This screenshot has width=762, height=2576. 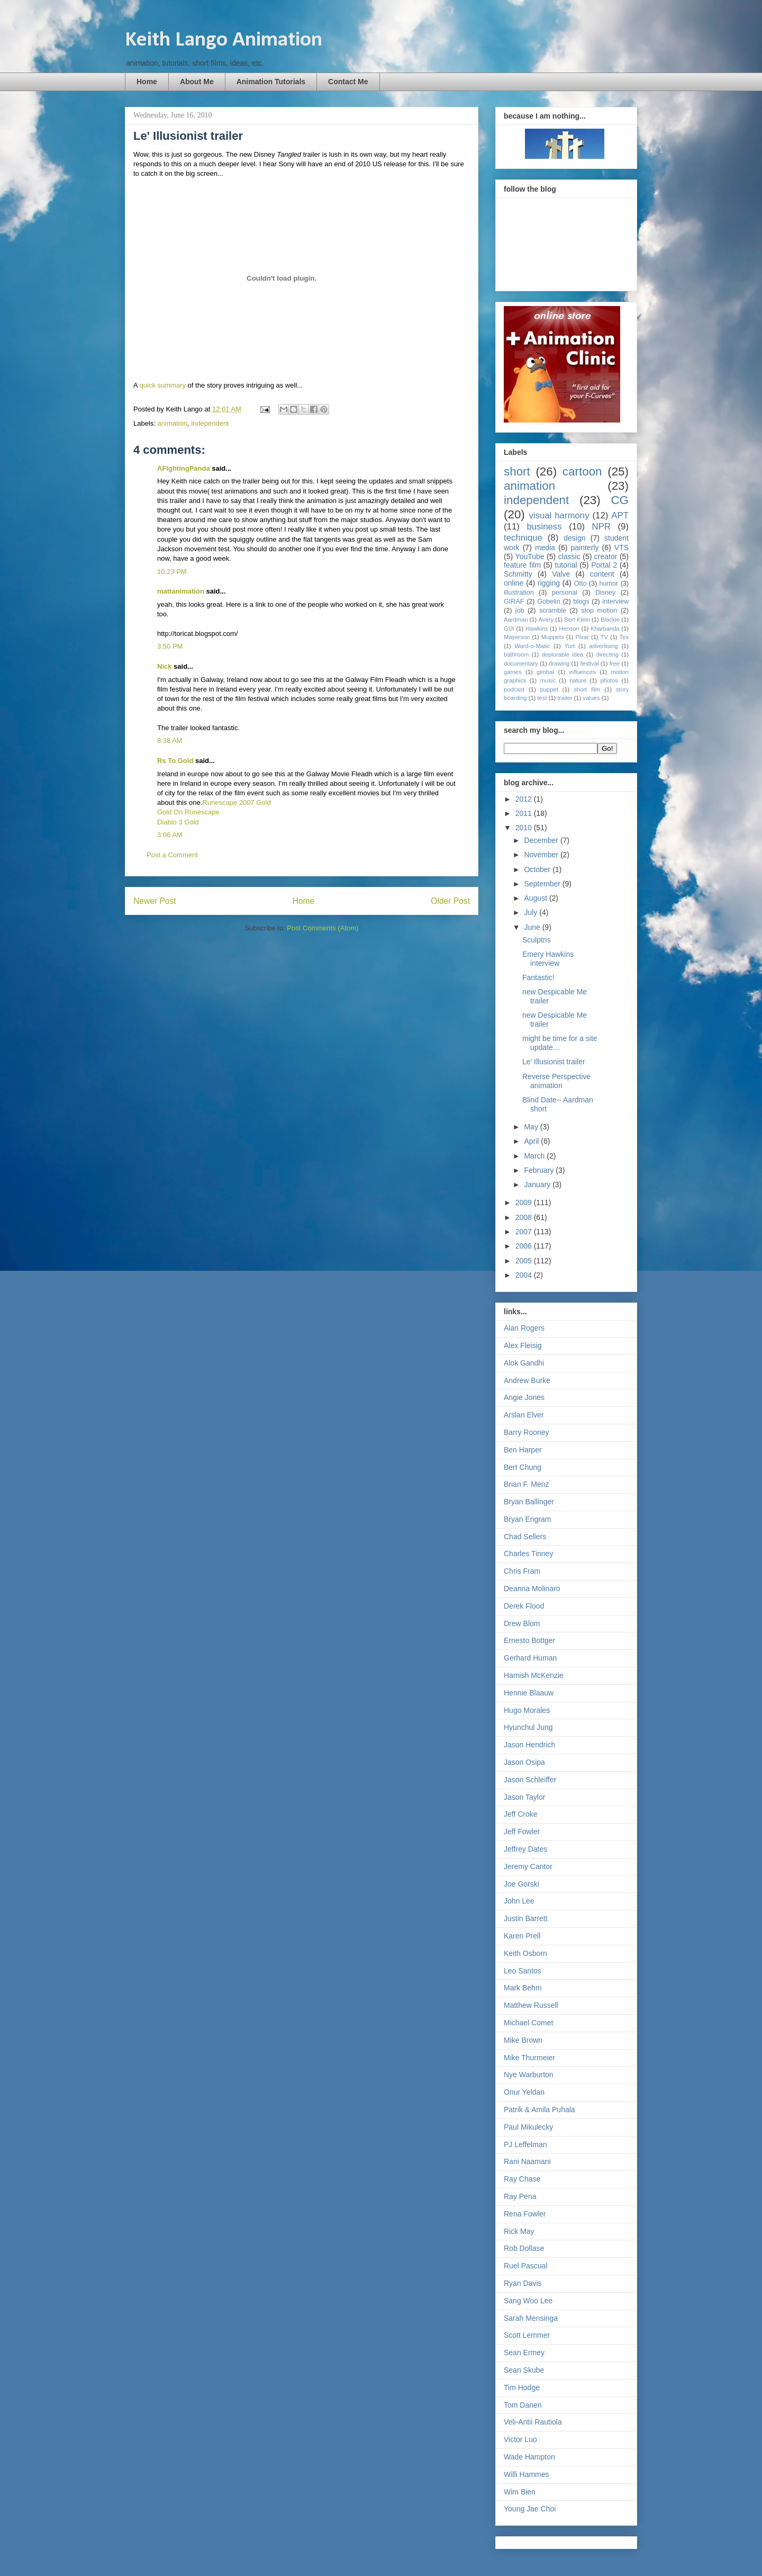 What do you see at coordinates (615, 663) in the screenshot?
I see `free` at bounding box center [615, 663].